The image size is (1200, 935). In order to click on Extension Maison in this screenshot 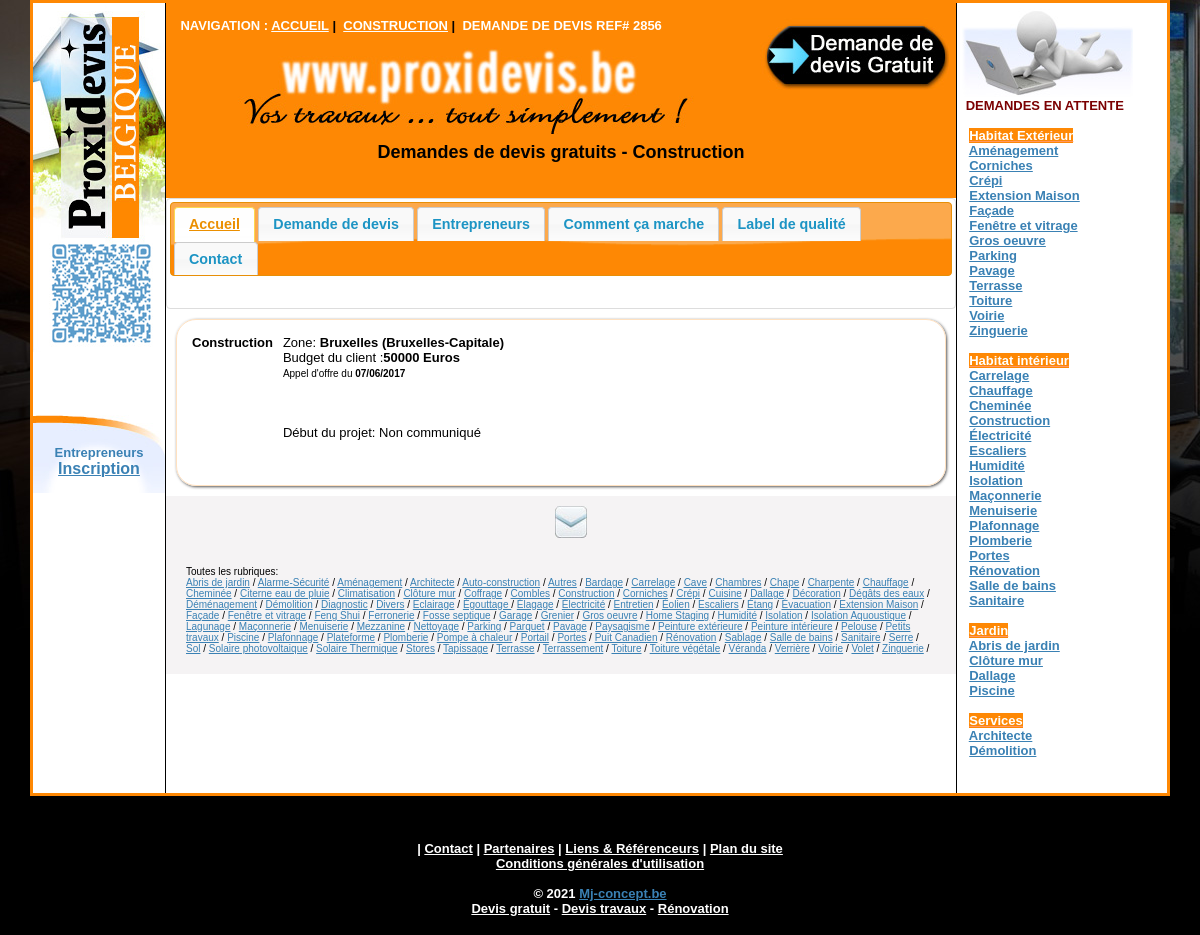, I will do `click(878, 604)`.